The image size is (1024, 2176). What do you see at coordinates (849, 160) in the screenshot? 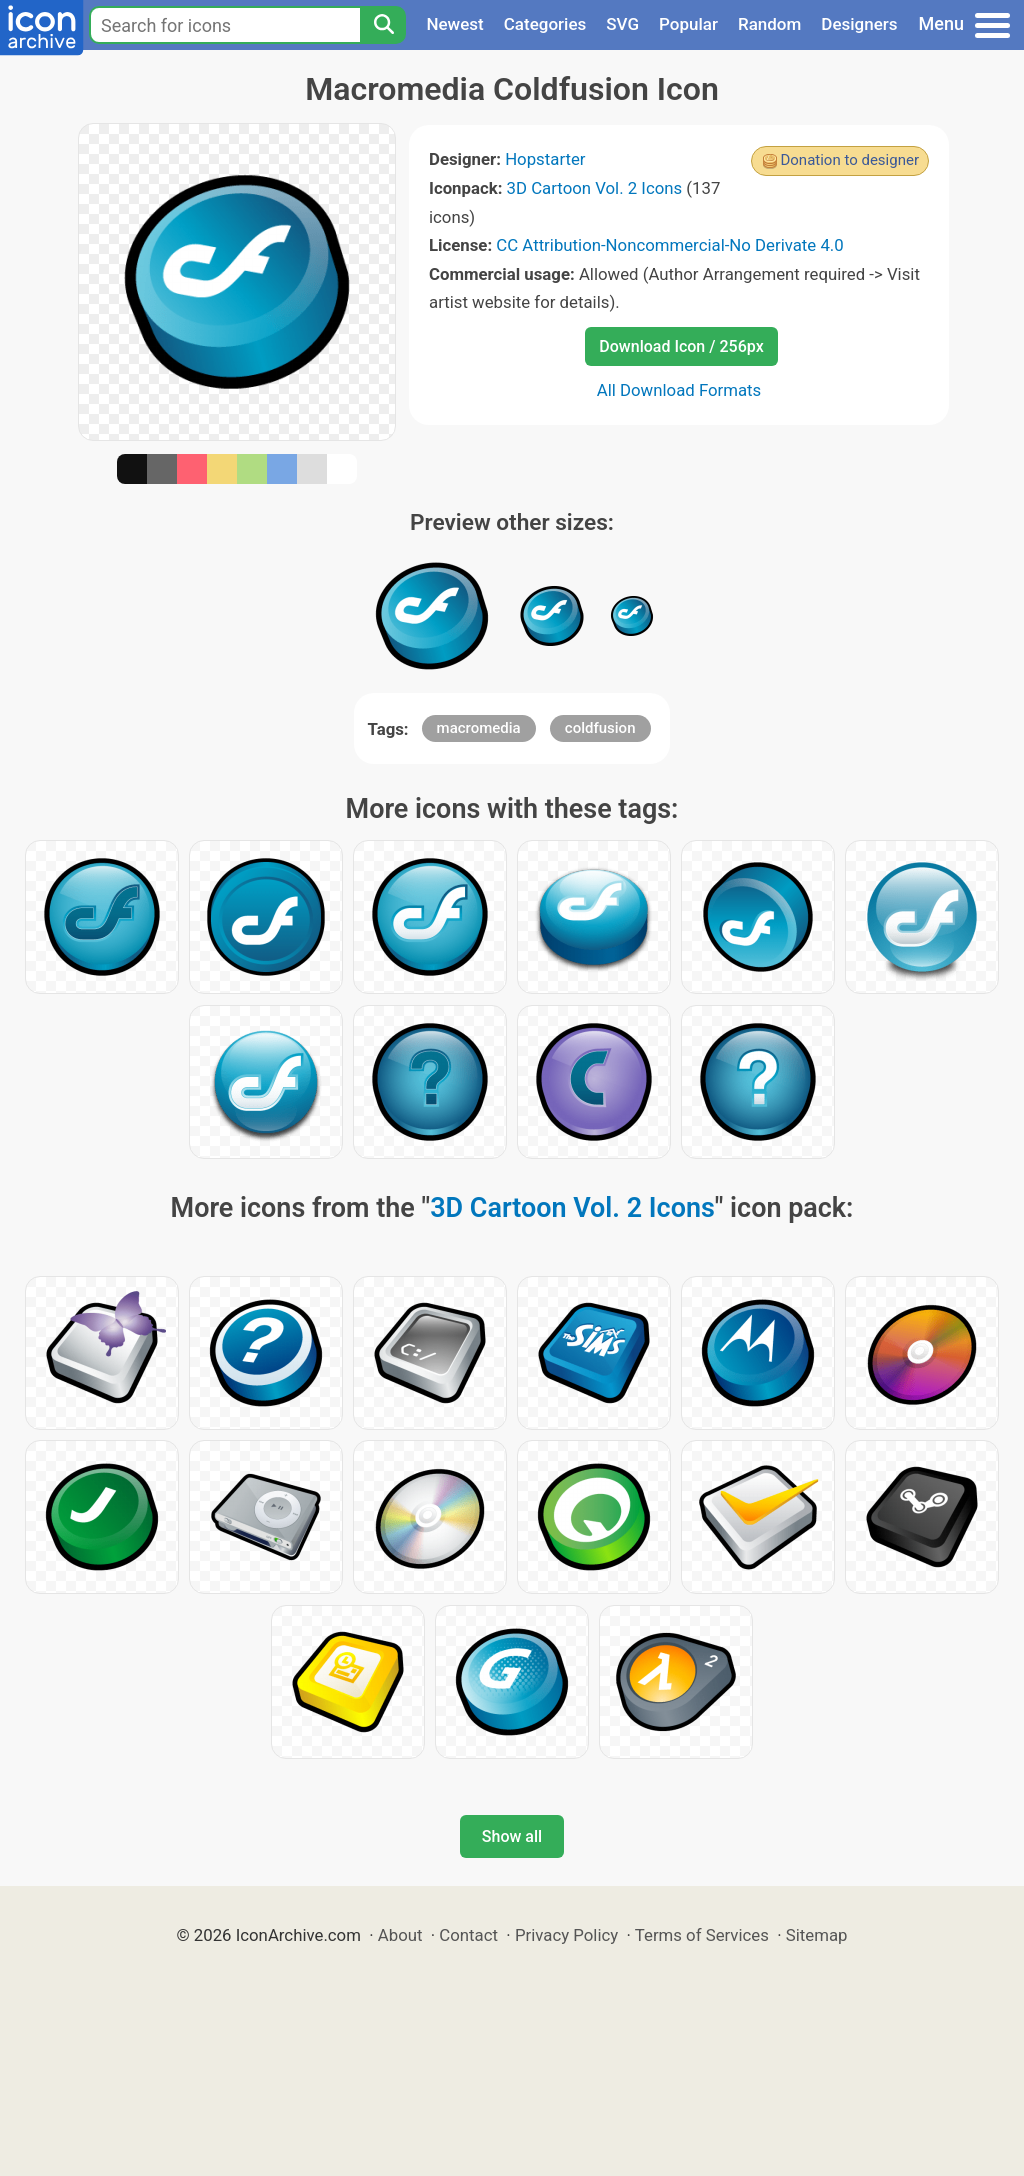
I see `Donation to designer` at bounding box center [849, 160].